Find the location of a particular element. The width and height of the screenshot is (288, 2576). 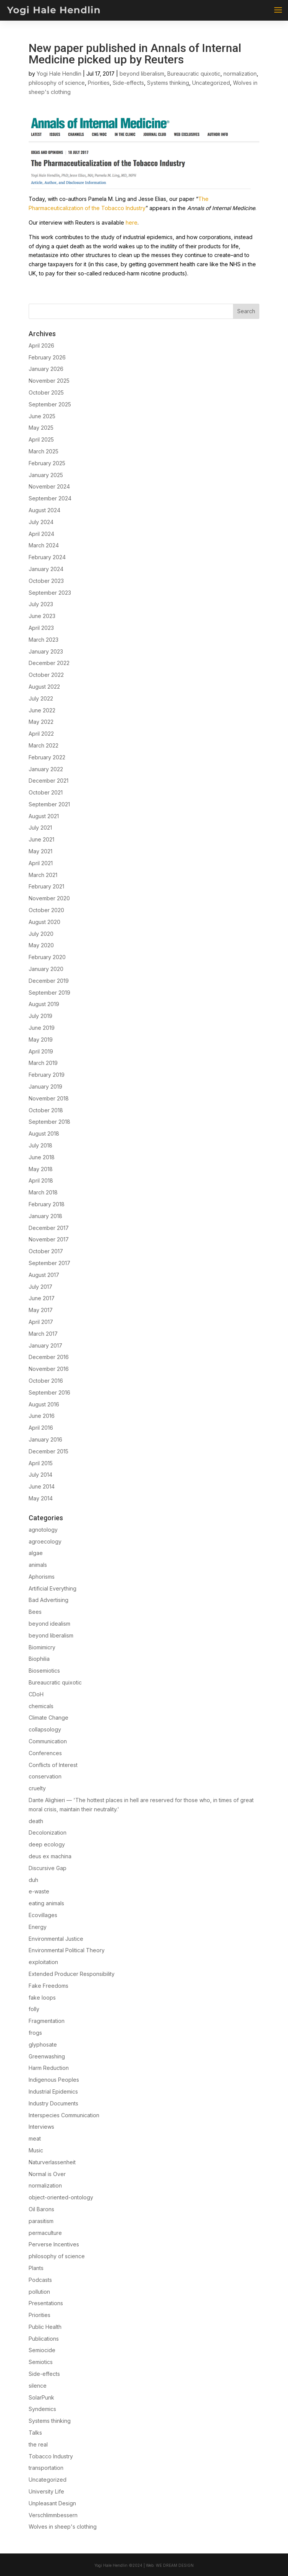

here is located at coordinates (132, 222).